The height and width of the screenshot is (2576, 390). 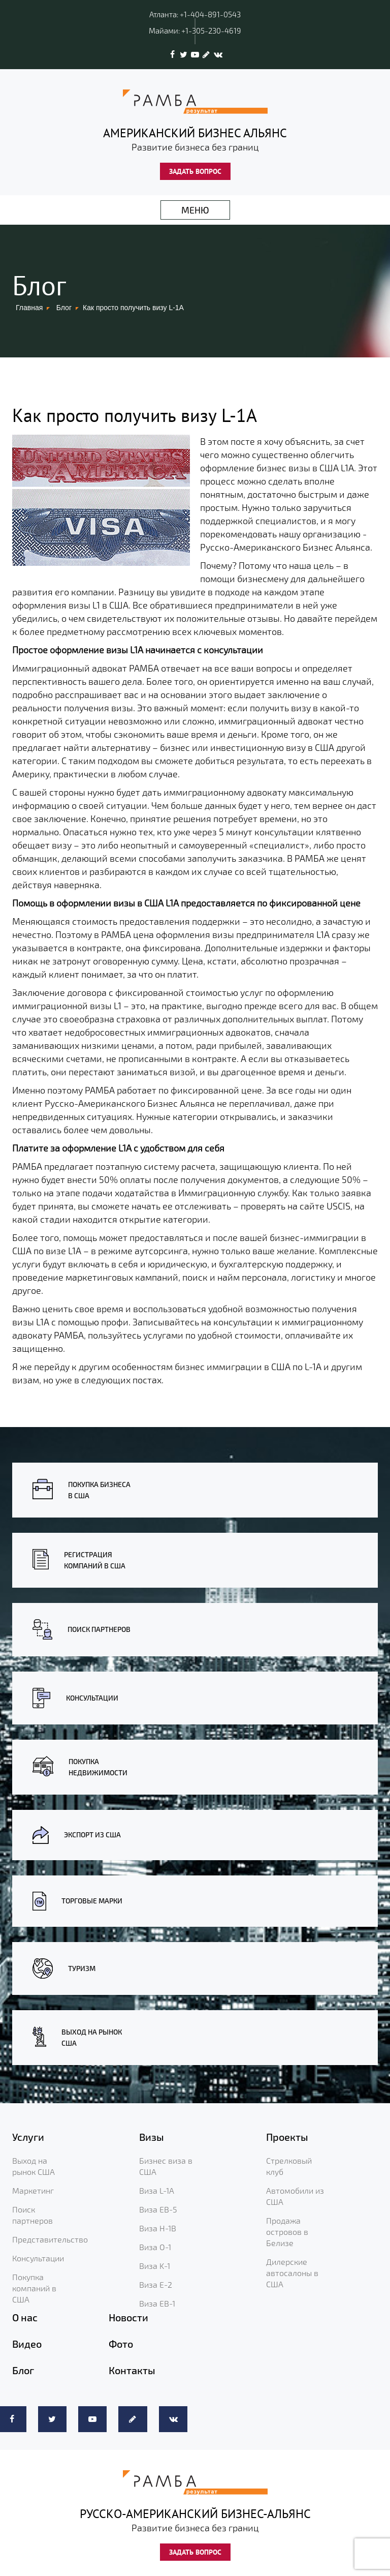 What do you see at coordinates (195, 30) in the screenshot?
I see `Майами: +1-305-230-4619` at bounding box center [195, 30].